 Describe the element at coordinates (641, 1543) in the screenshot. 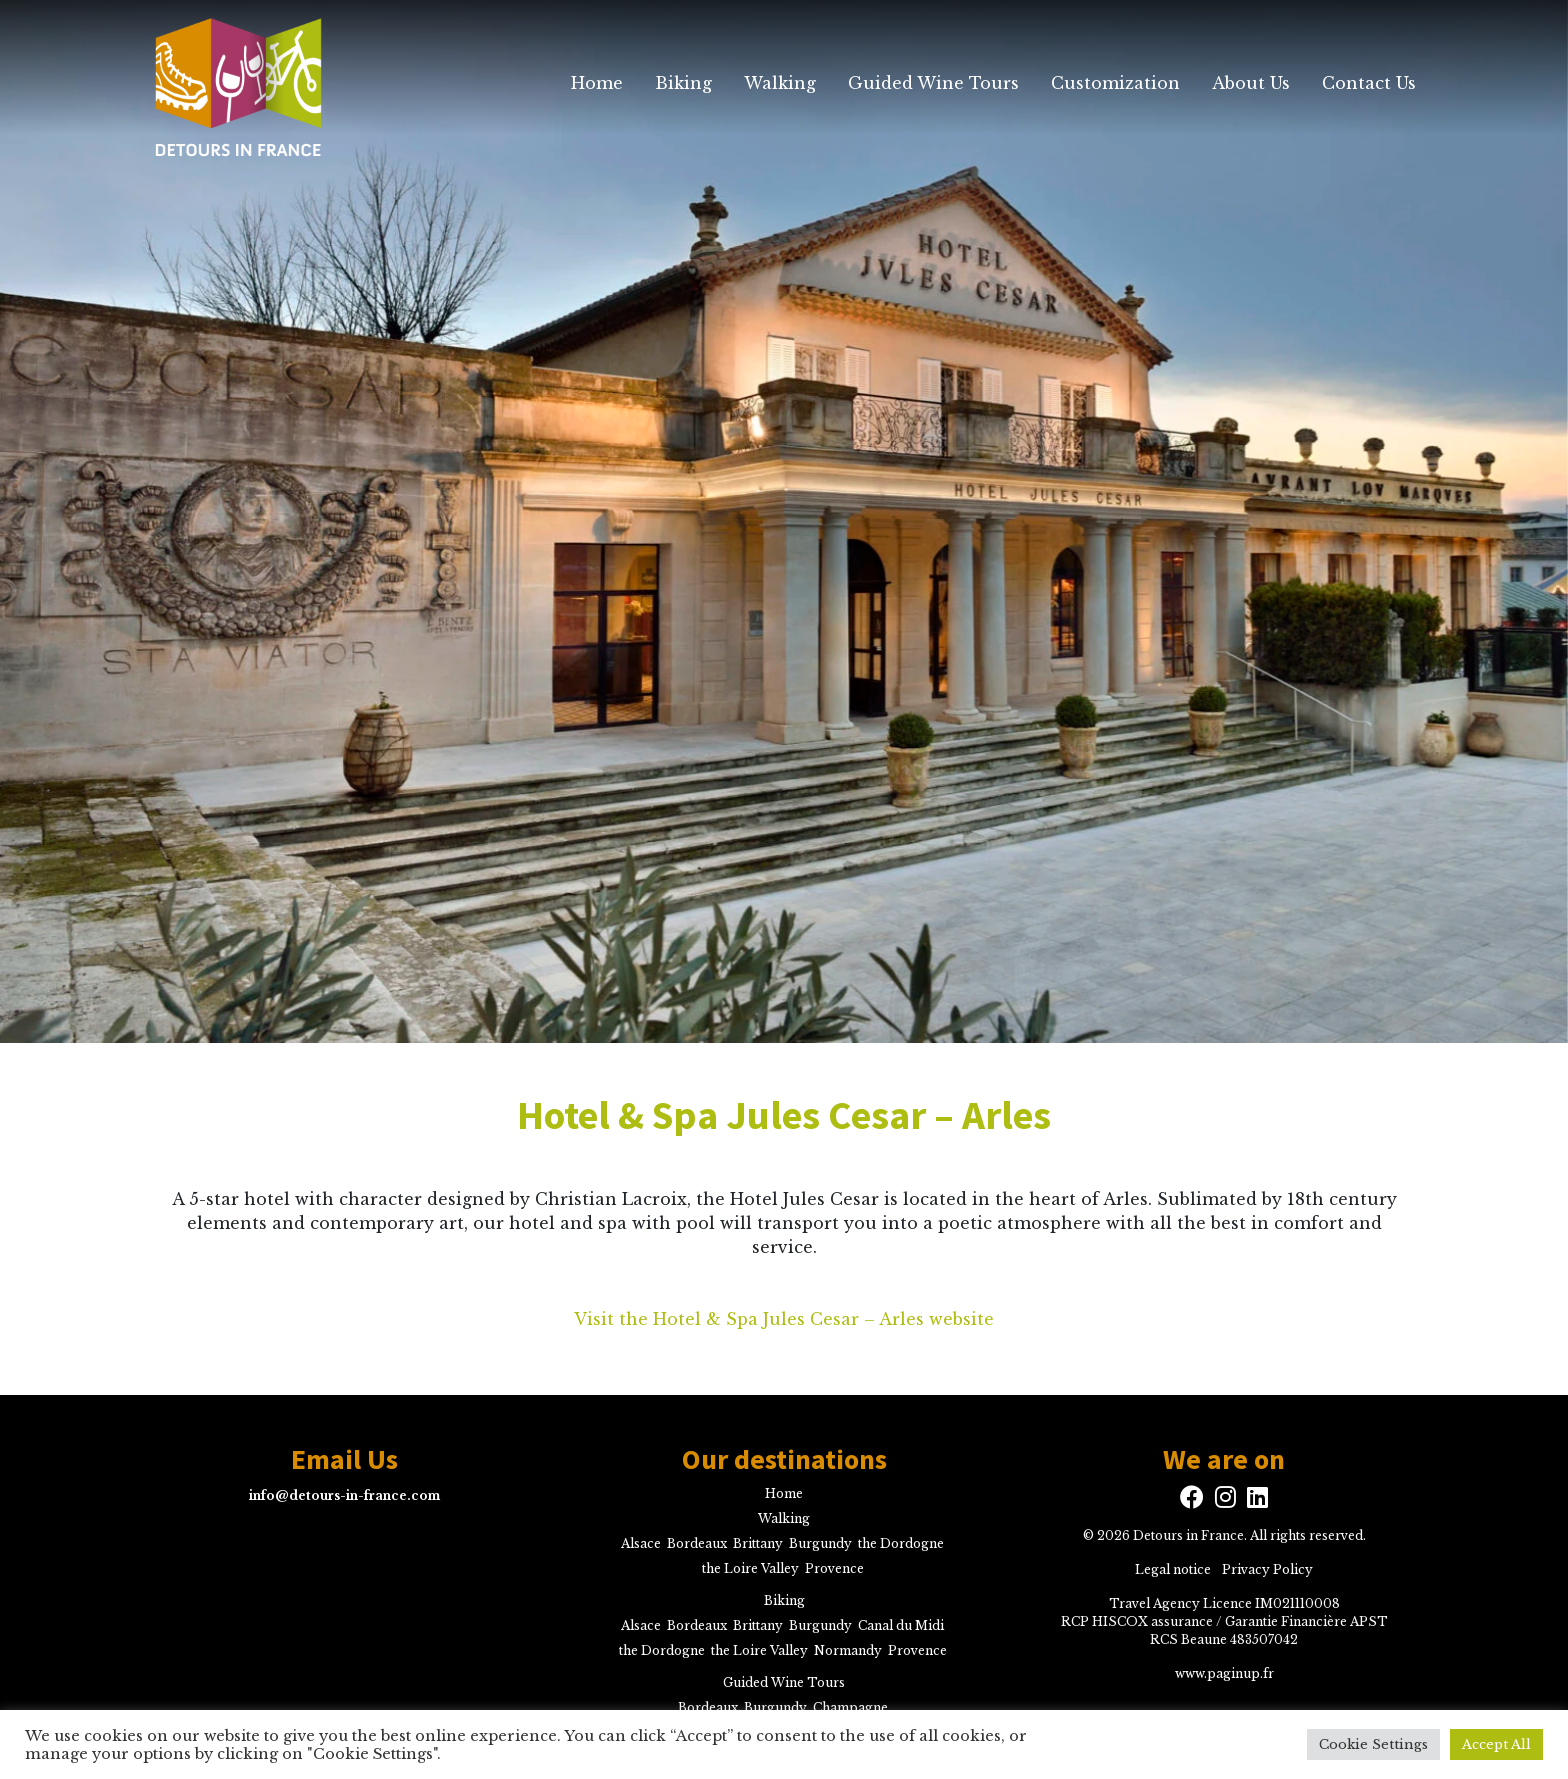

I see `Alsace` at that location.